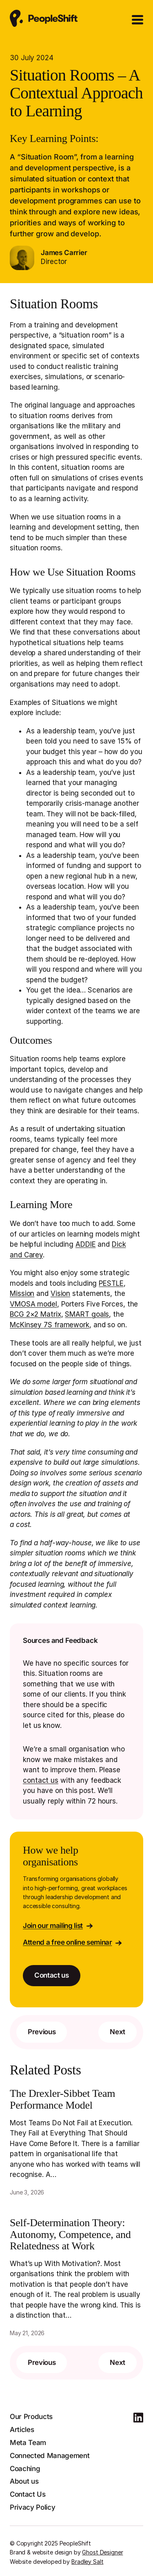  I want to click on Privacy Policy, so click(32, 2507).